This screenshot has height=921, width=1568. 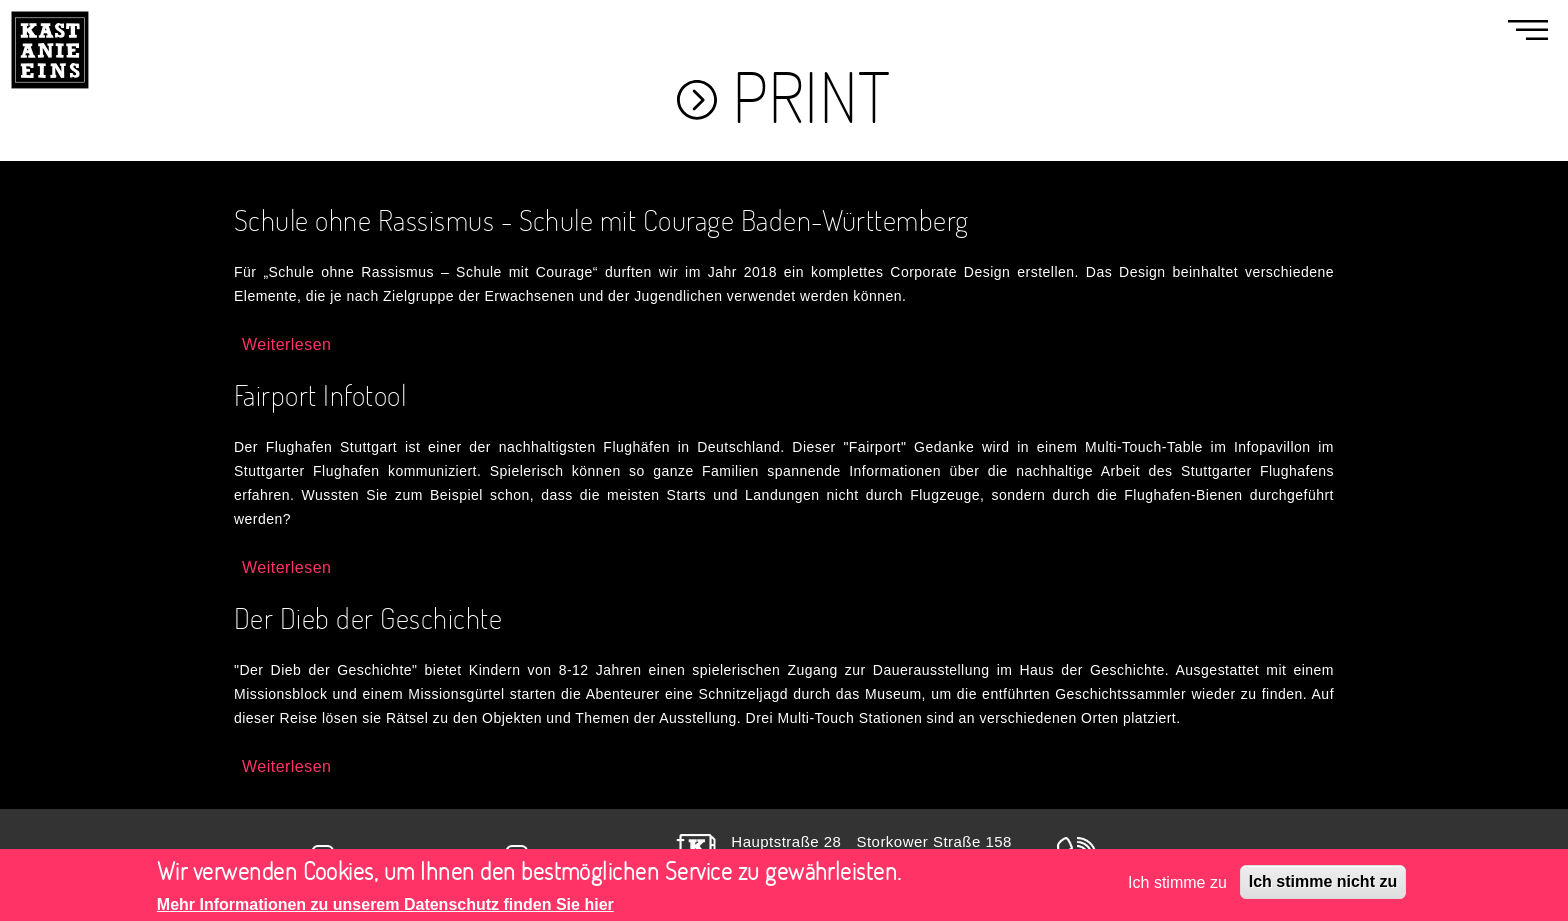 I want to click on Der Dieb der Geschichte, so click(x=368, y=617).